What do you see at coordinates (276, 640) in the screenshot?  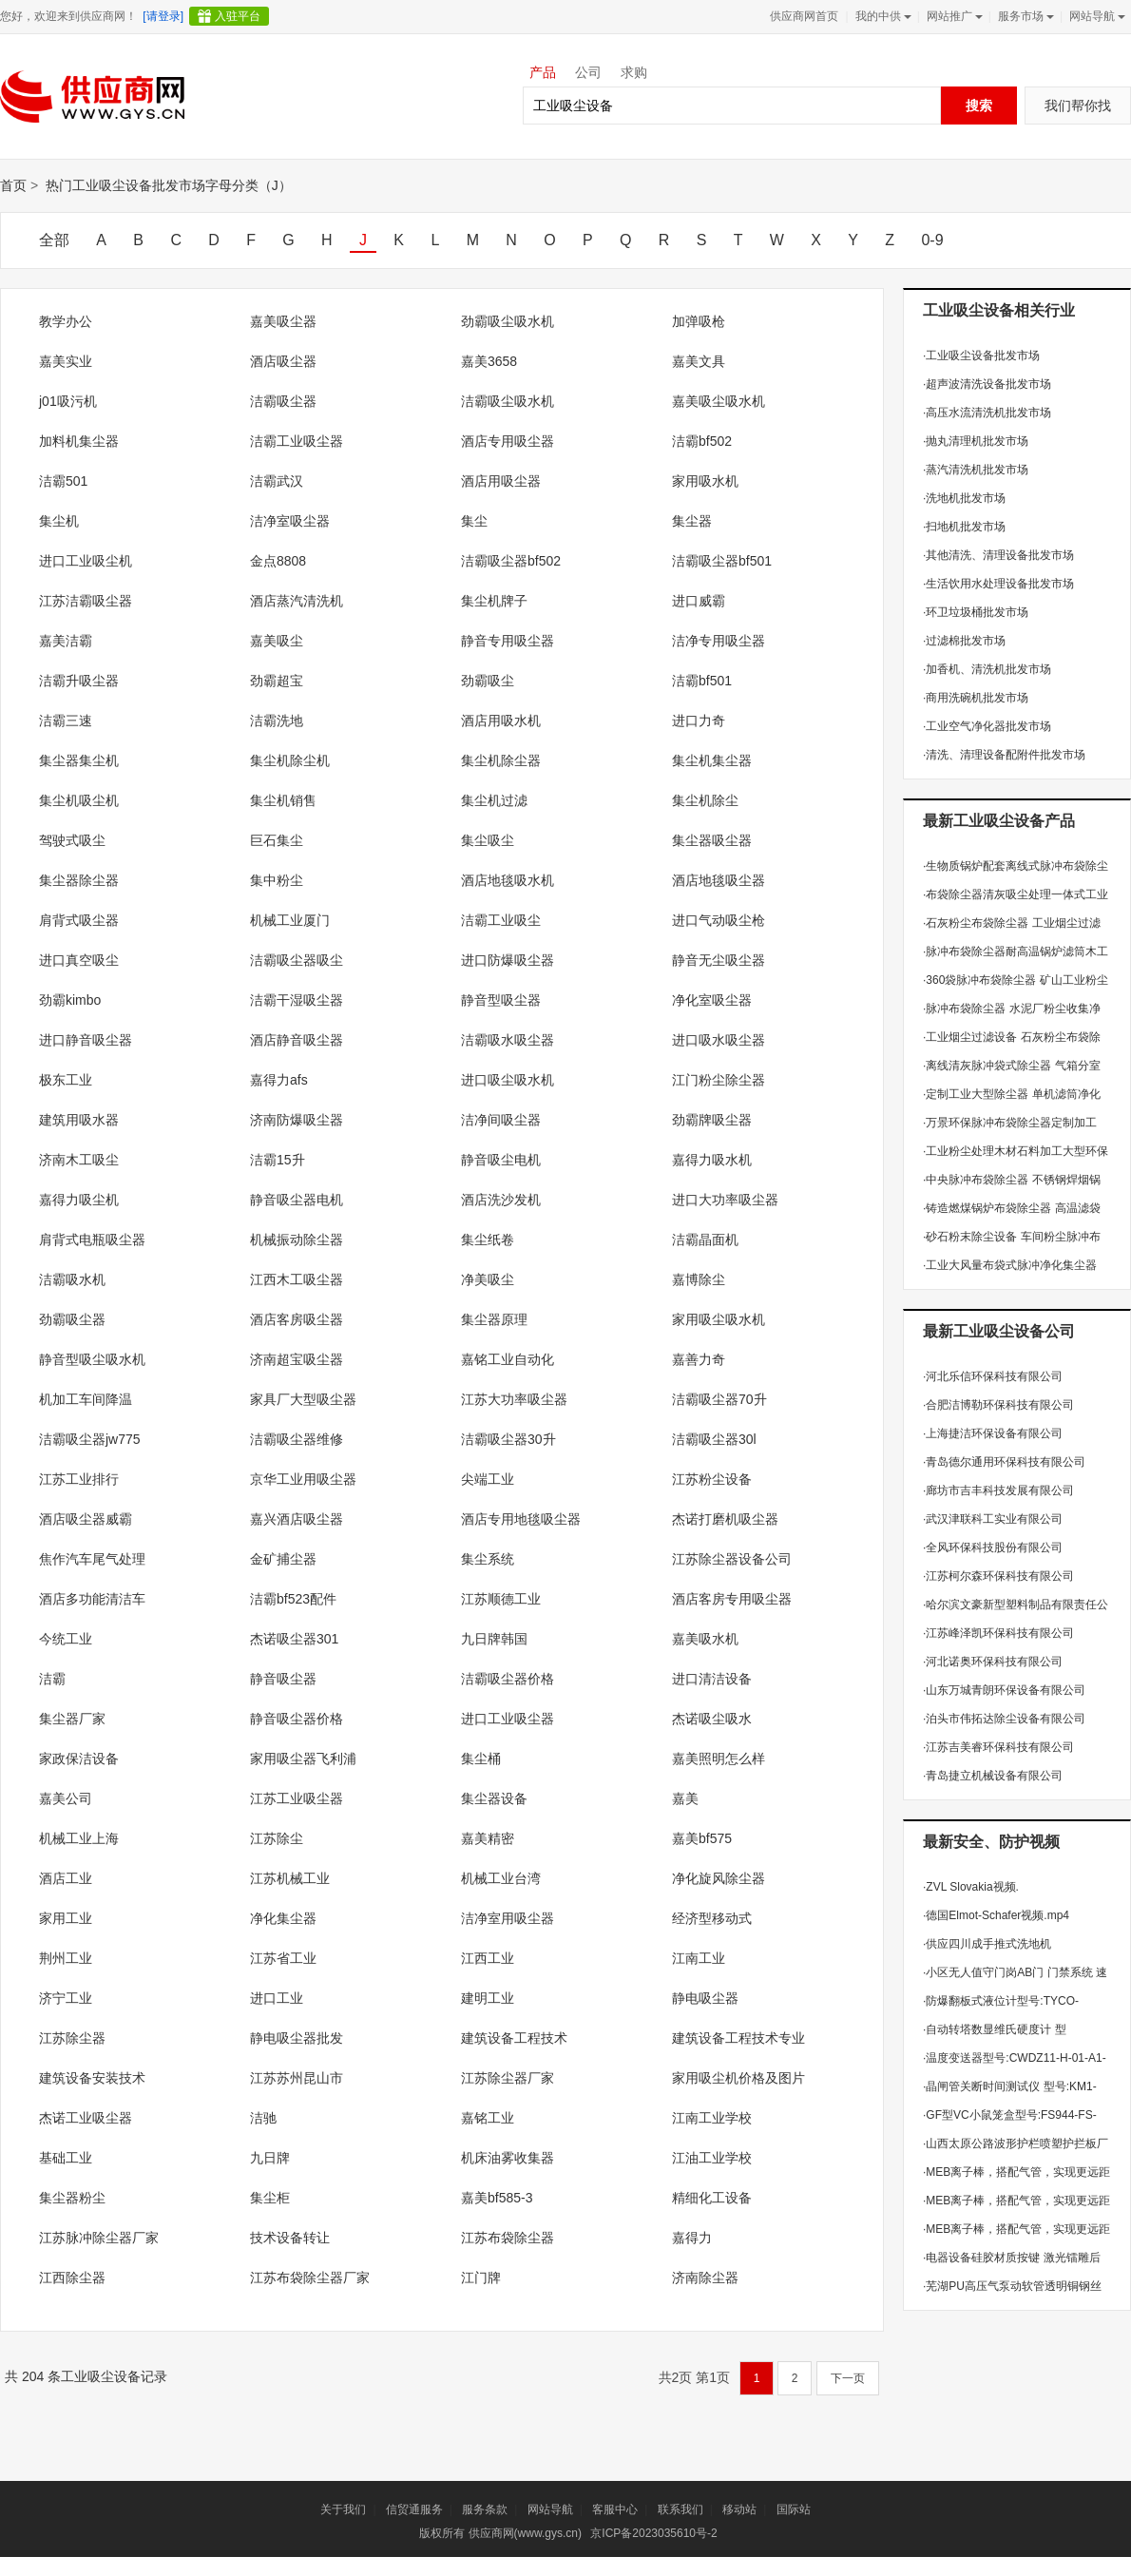 I see `嘉美吸尘` at bounding box center [276, 640].